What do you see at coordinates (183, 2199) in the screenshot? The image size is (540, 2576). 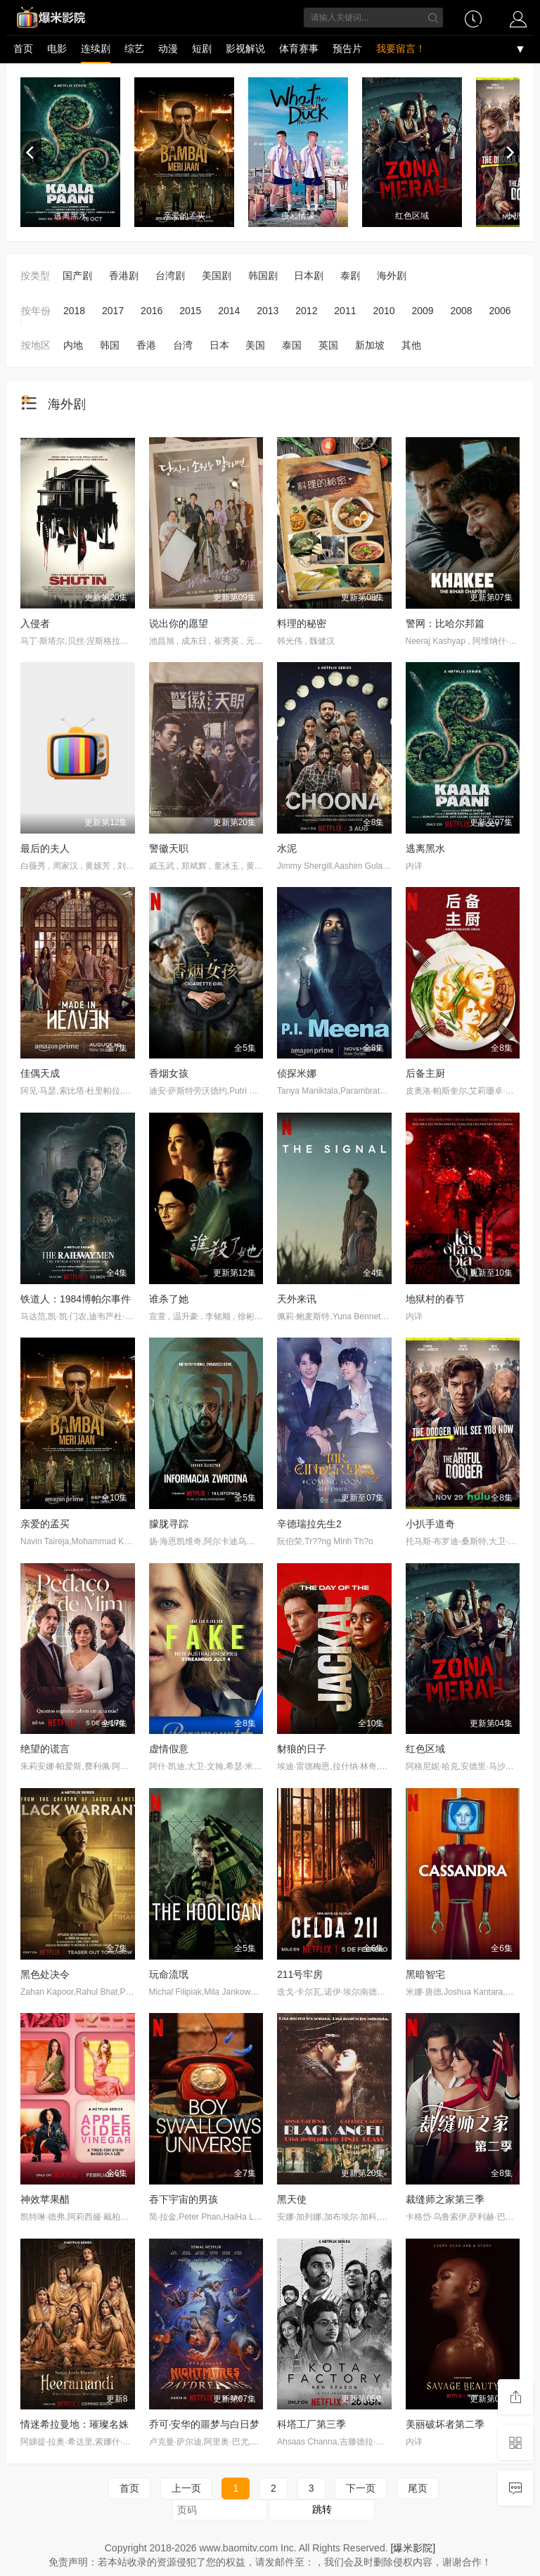 I see `吞下宇宙的男孩` at bounding box center [183, 2199].